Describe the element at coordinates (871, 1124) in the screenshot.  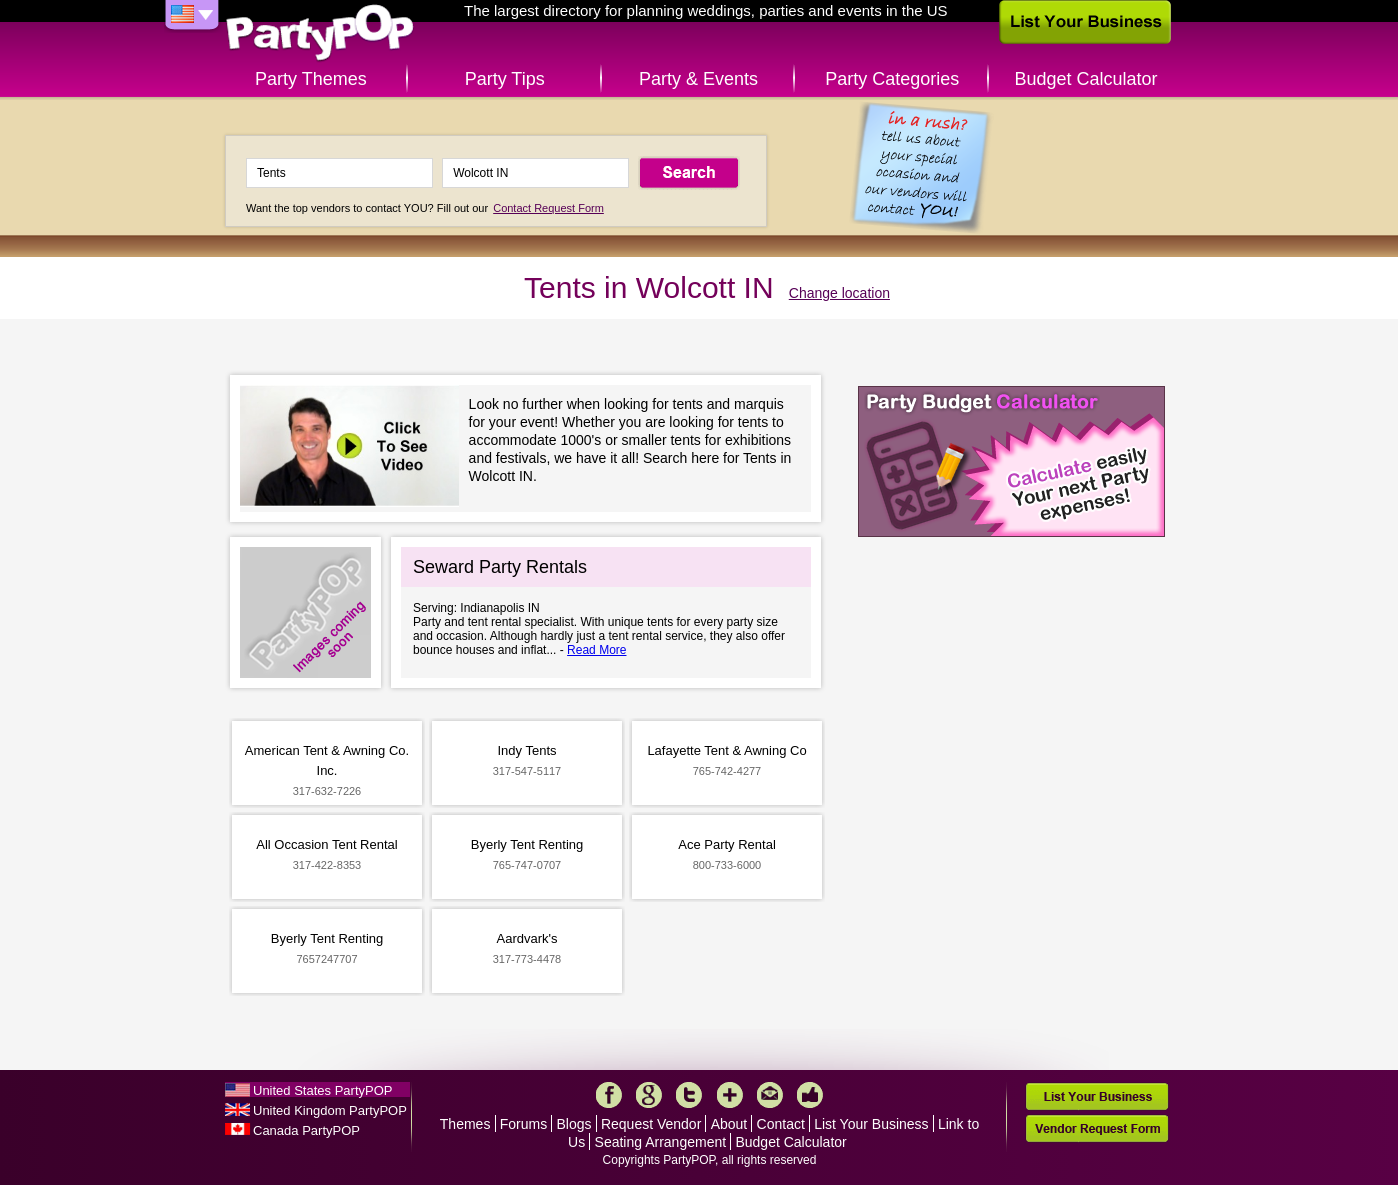
I see `List Your Business` at that location.